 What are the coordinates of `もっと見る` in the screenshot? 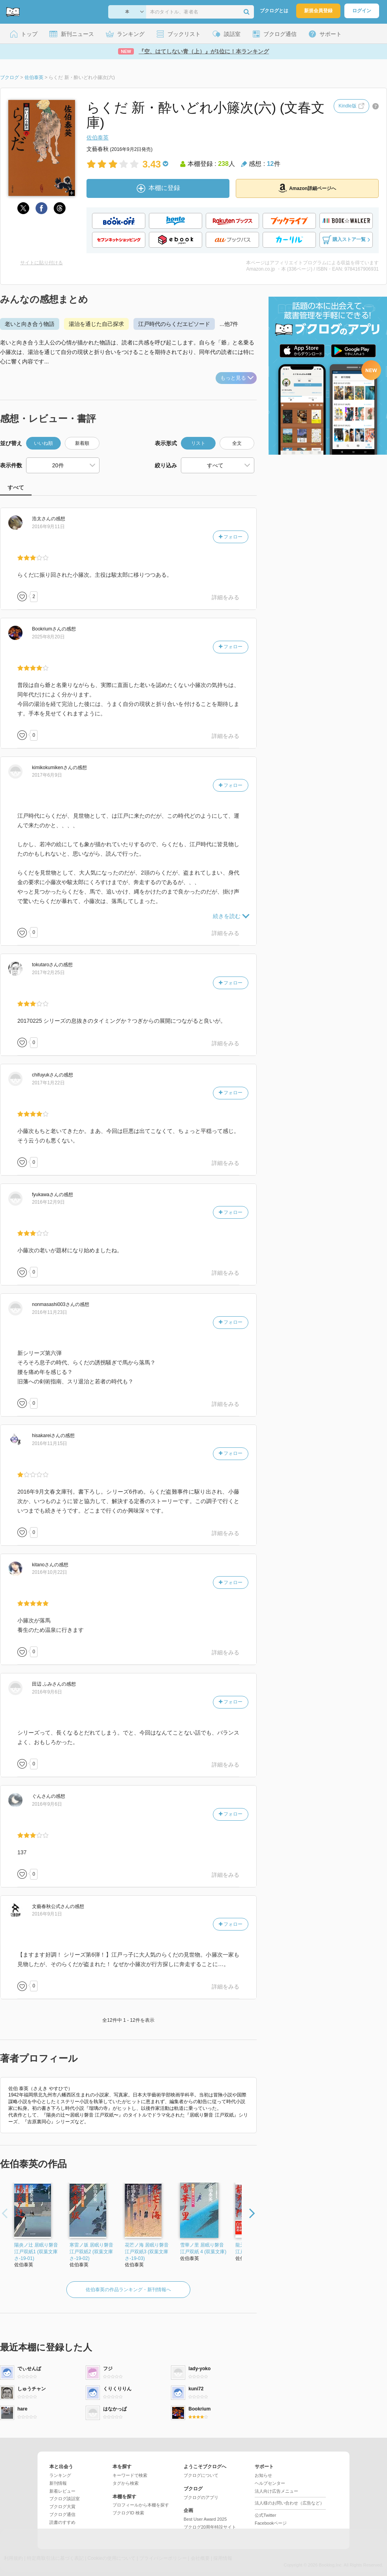 It's located at (237, 378).